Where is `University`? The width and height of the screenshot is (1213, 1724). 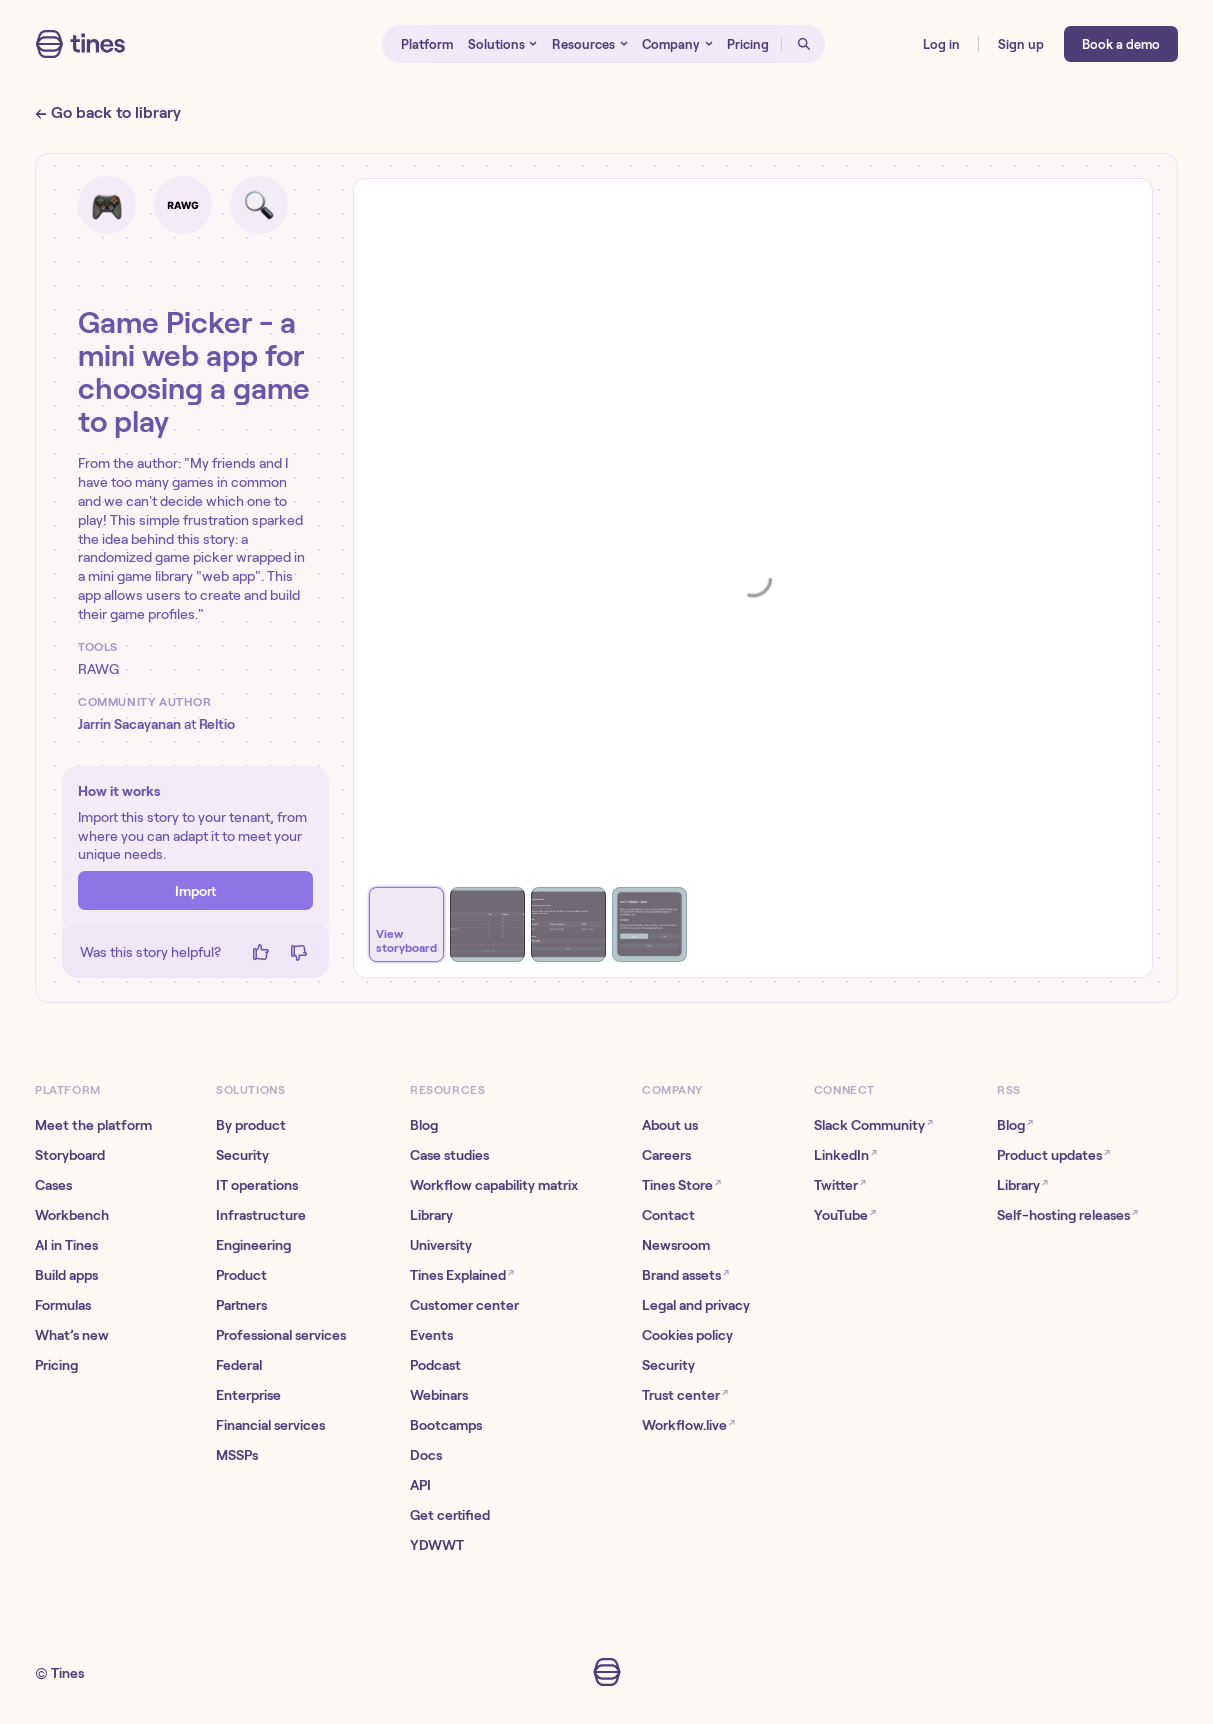
University is located at coordinates (441, 1245).